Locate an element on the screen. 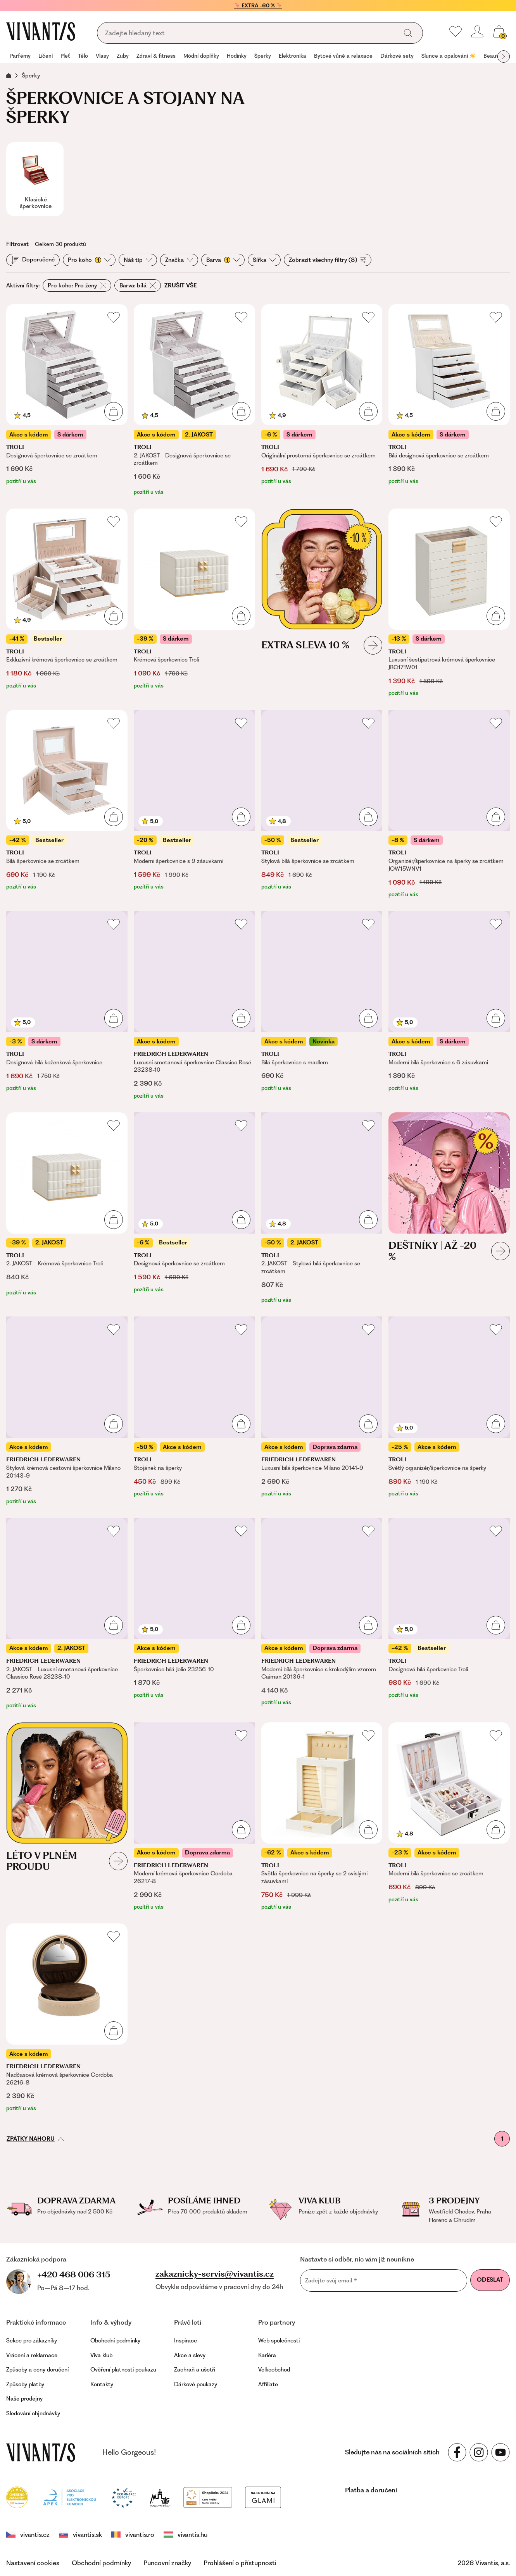 The height and width of the screenshot is (2576, 516). [Luxusní bílá šperkovnice Milano 20141-9] is located at coordinates (322, 1410).